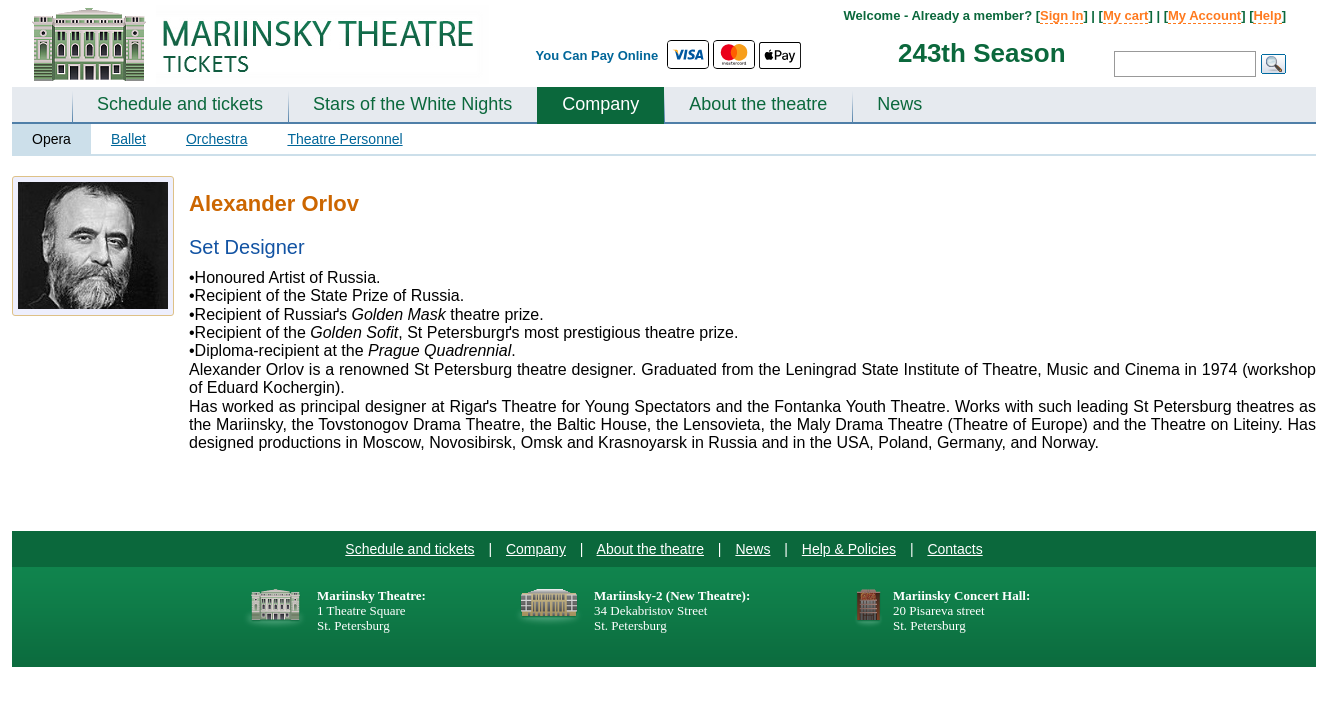 This screenshot has width=1328, height=720. I want to click on Help & Policies, so click(849, 549).